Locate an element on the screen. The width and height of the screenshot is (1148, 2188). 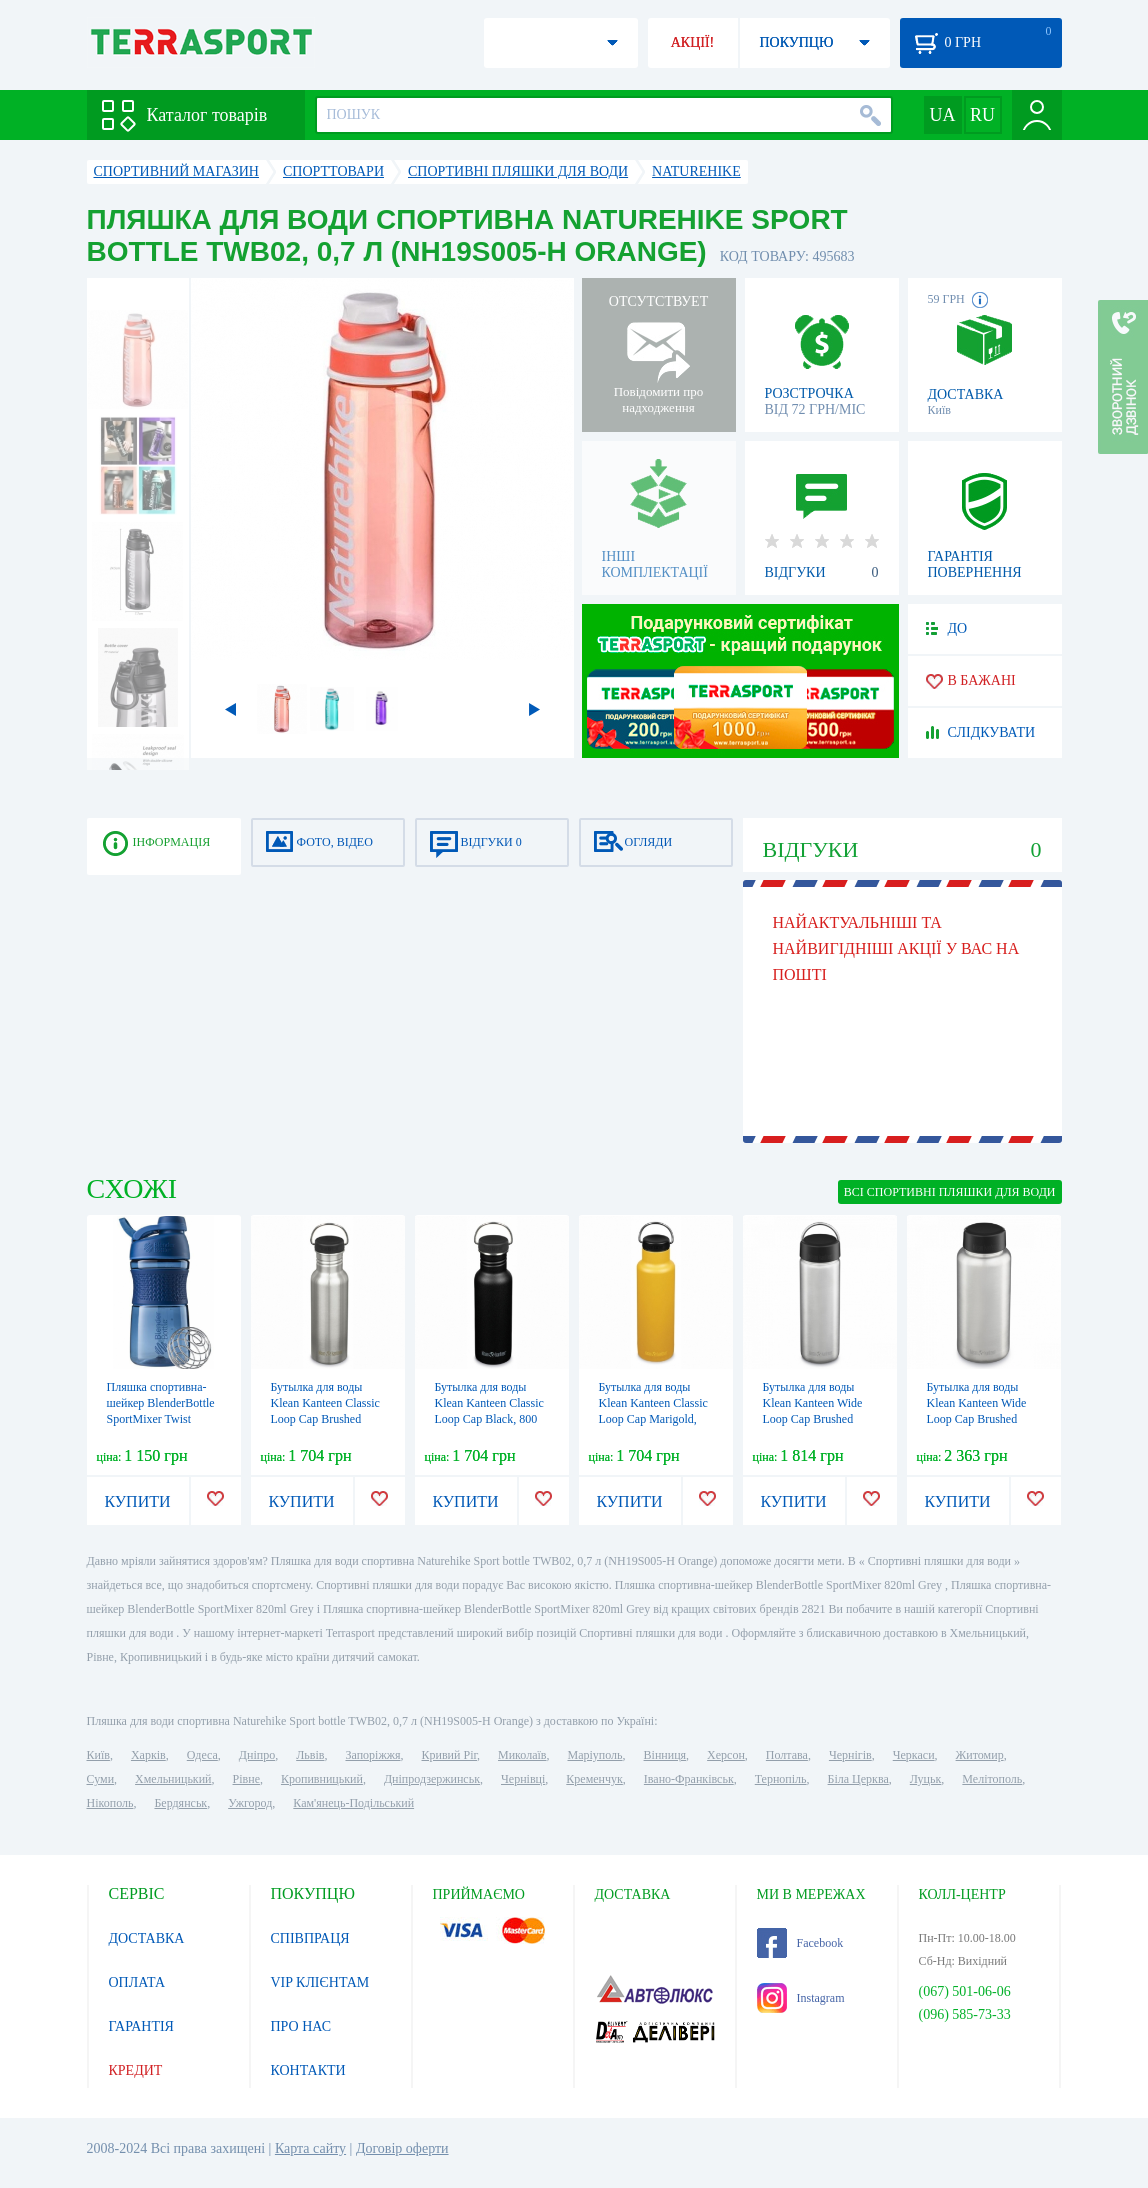
Черкаси is located at coordinates (914, 1755).